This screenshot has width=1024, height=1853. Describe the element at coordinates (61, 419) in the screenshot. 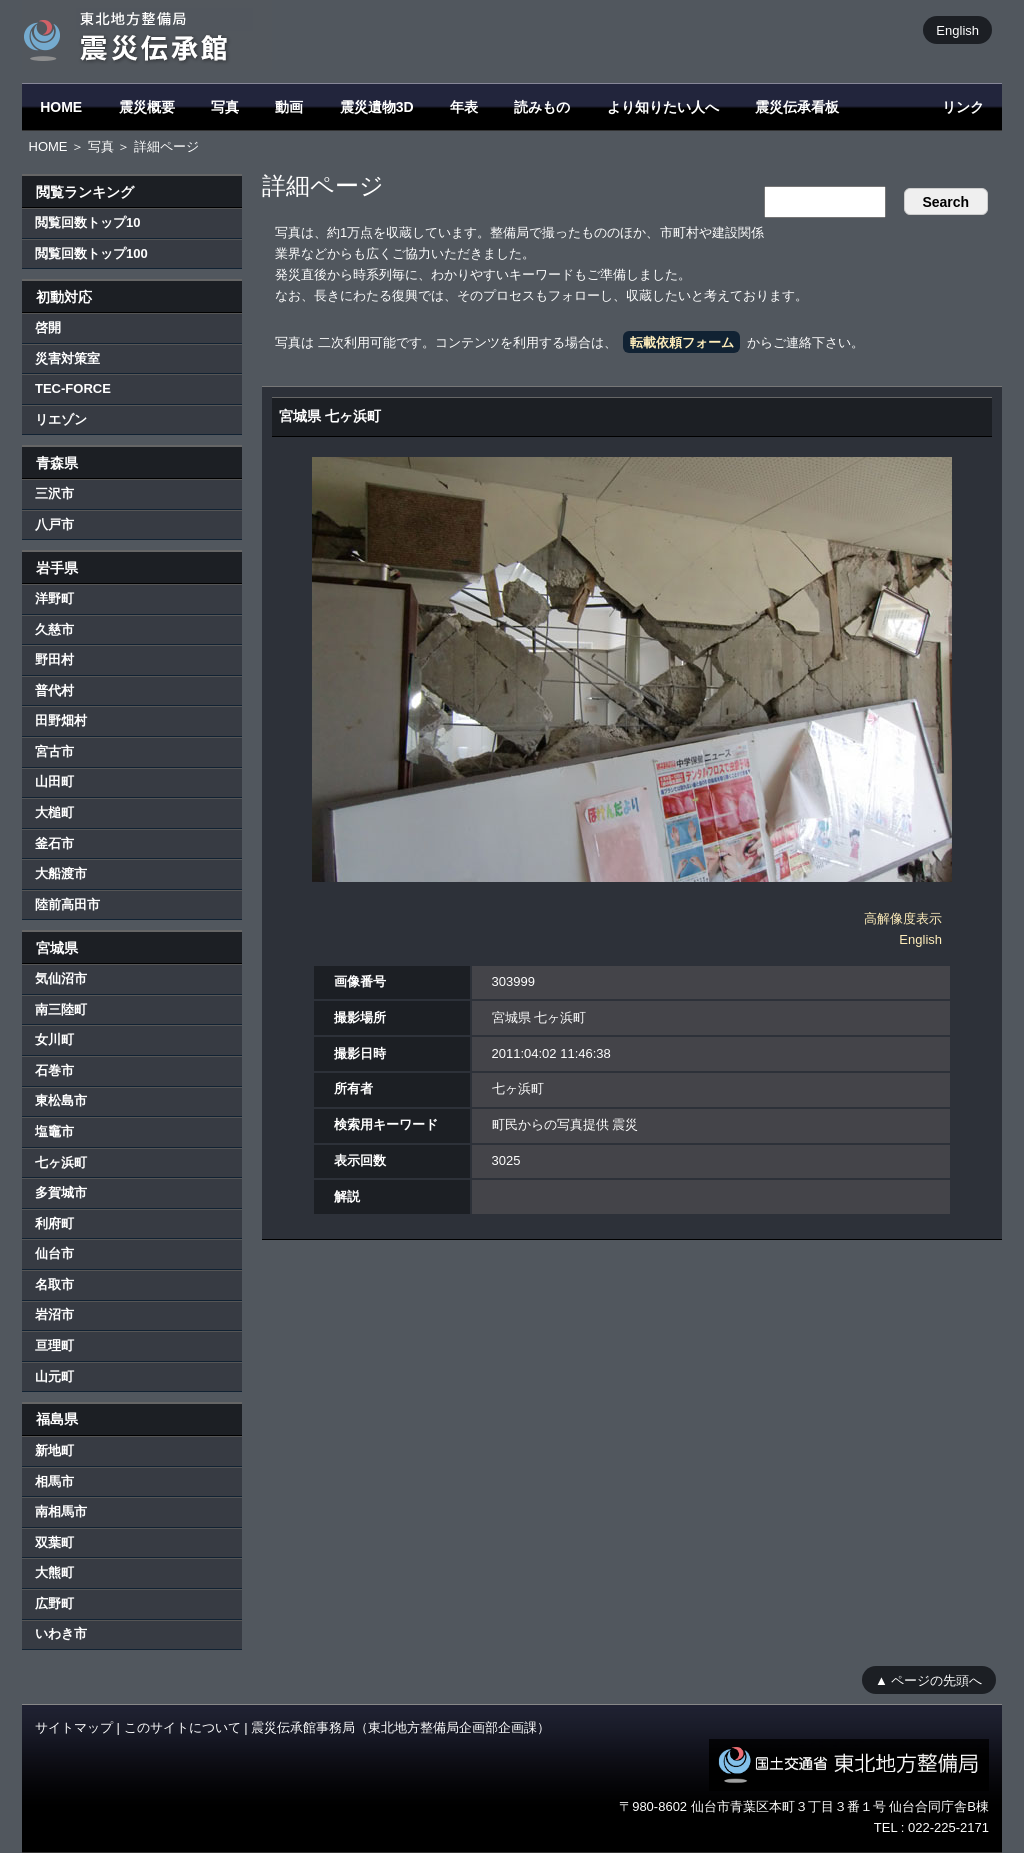

I see `リエゾン` at that location.